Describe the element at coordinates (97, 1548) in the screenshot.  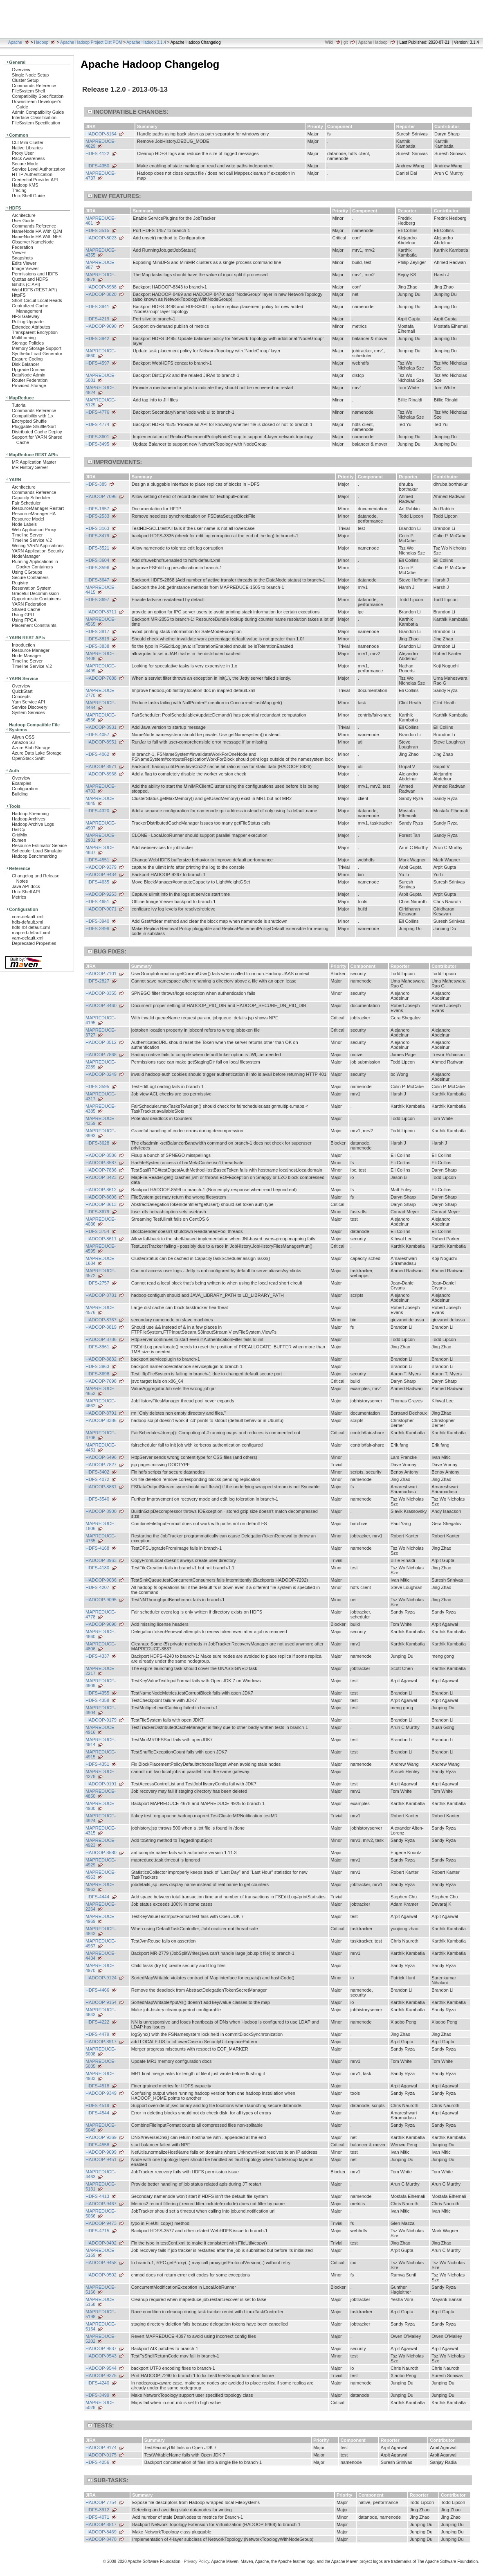
I see `HDFS-4168` at that location.